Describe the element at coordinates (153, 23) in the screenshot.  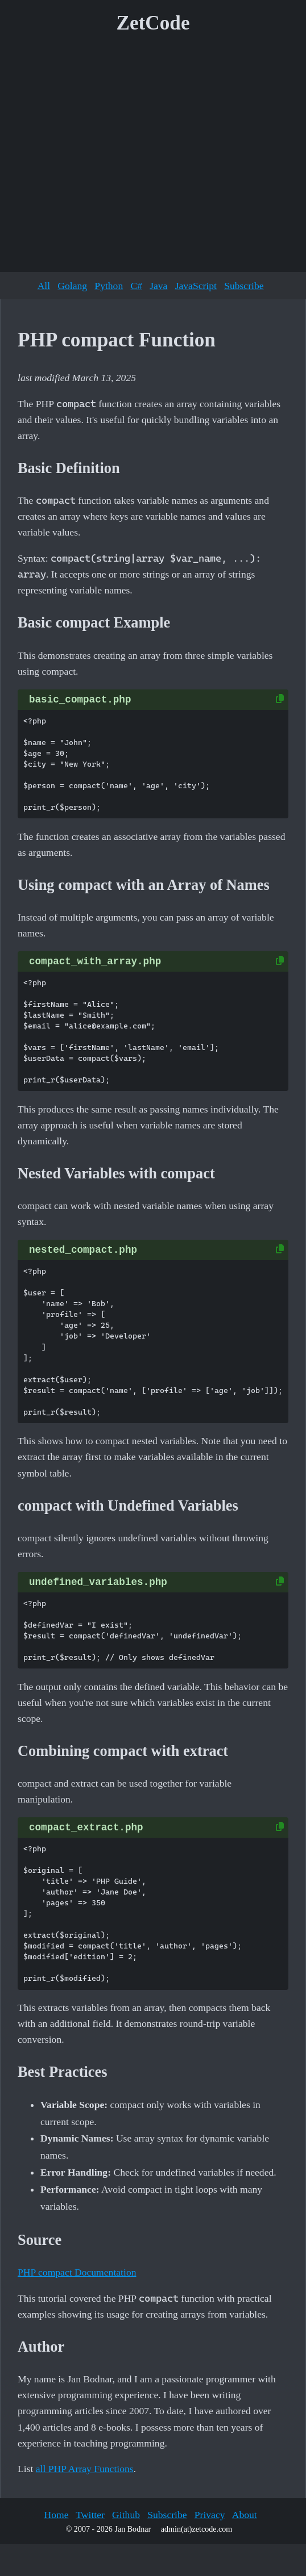
I see `ZetCode` at that location.